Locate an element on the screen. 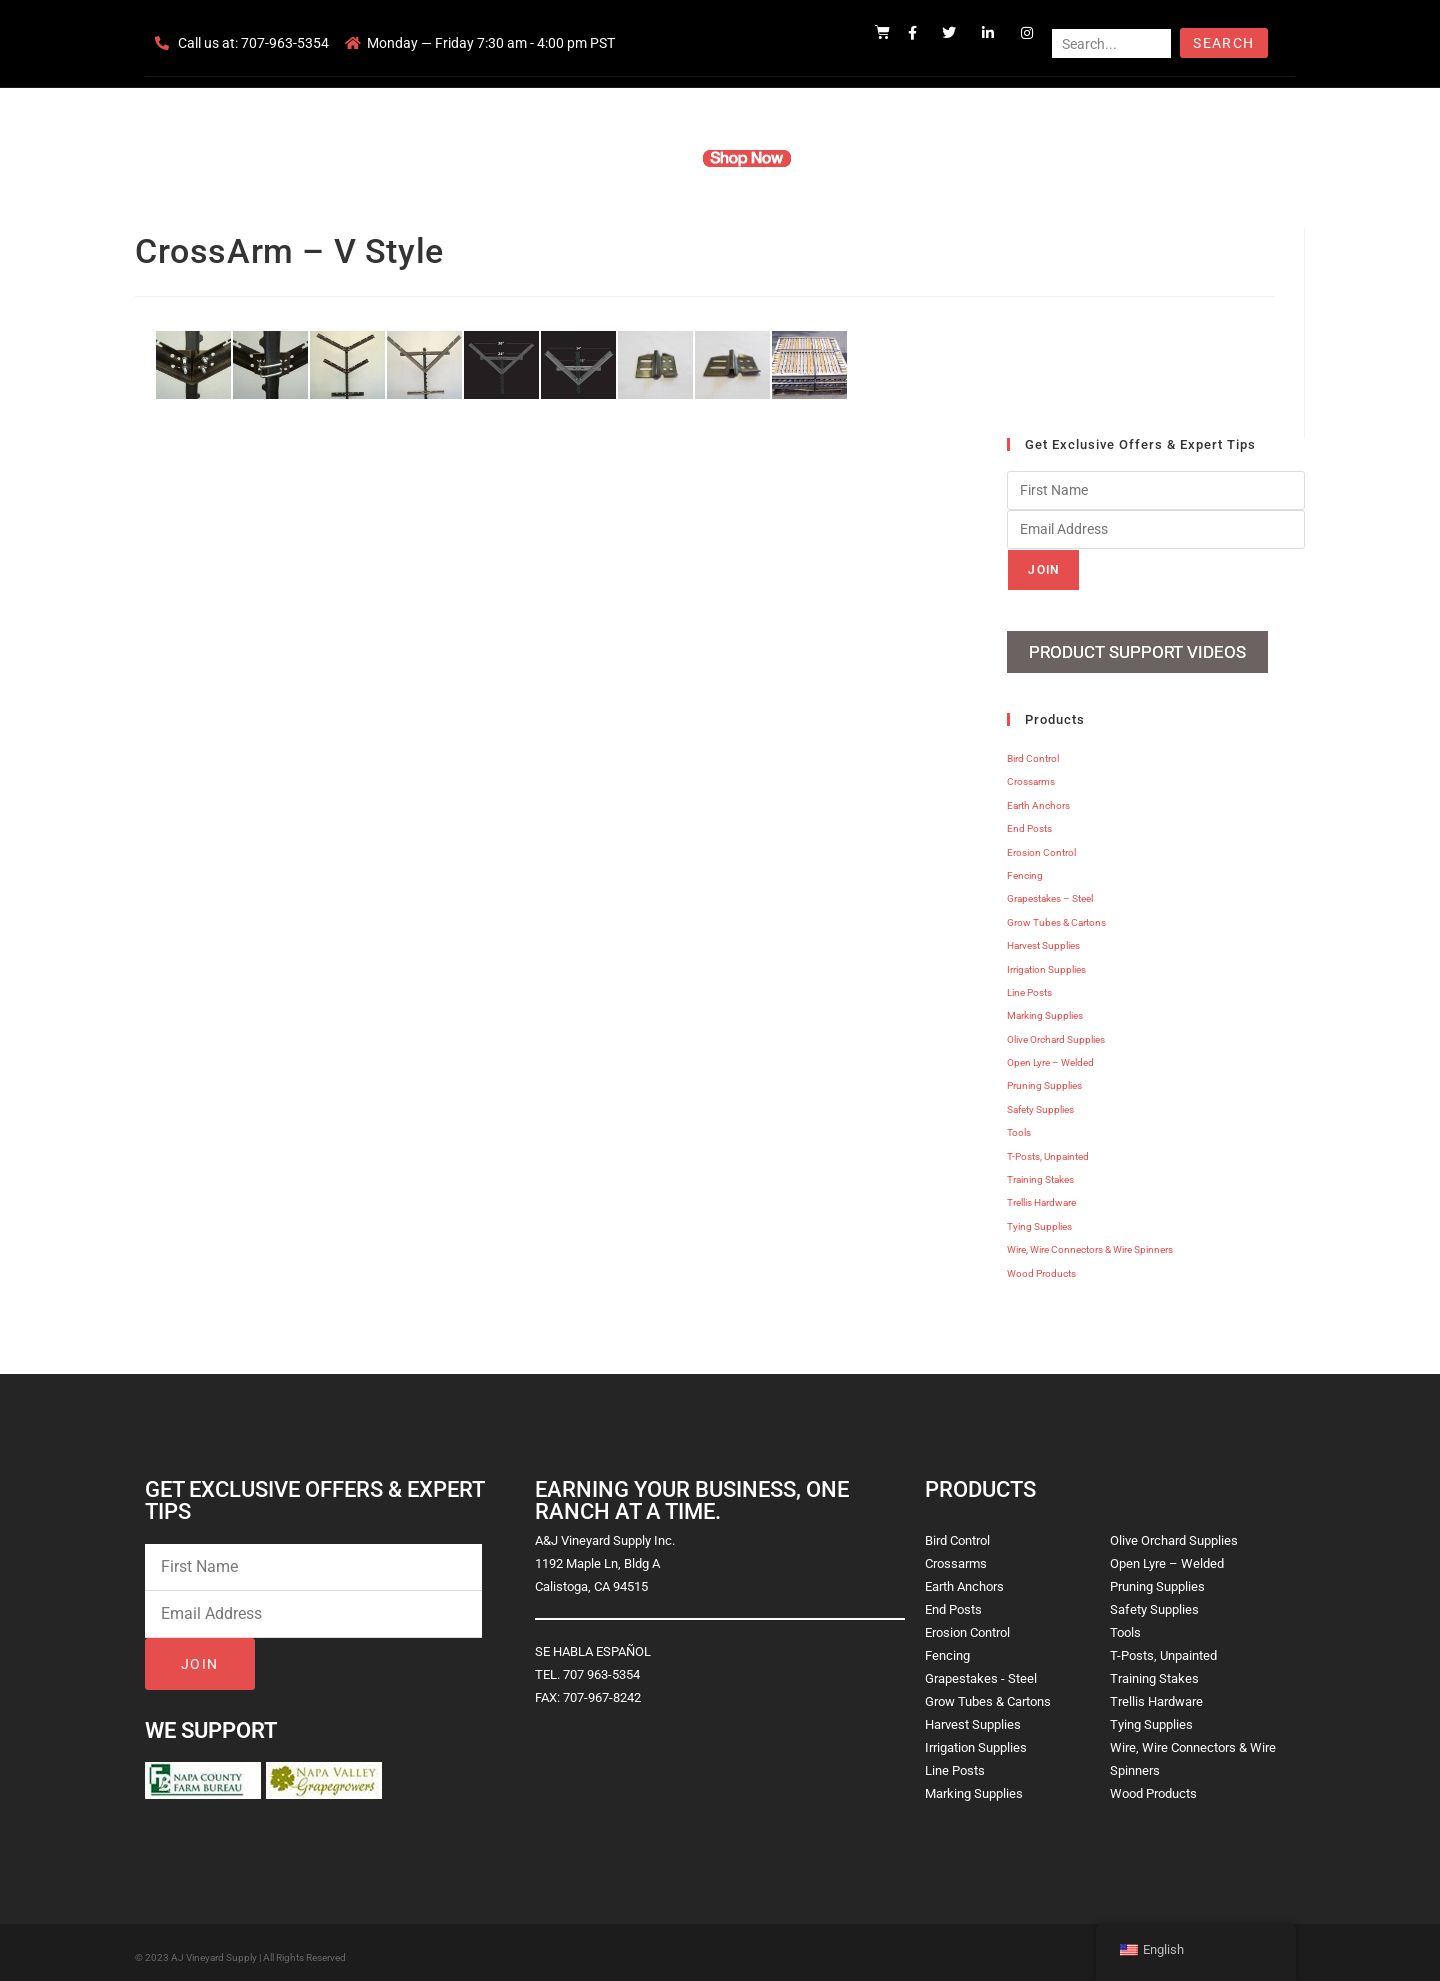  Blog is located at coordinates (1027, 158).